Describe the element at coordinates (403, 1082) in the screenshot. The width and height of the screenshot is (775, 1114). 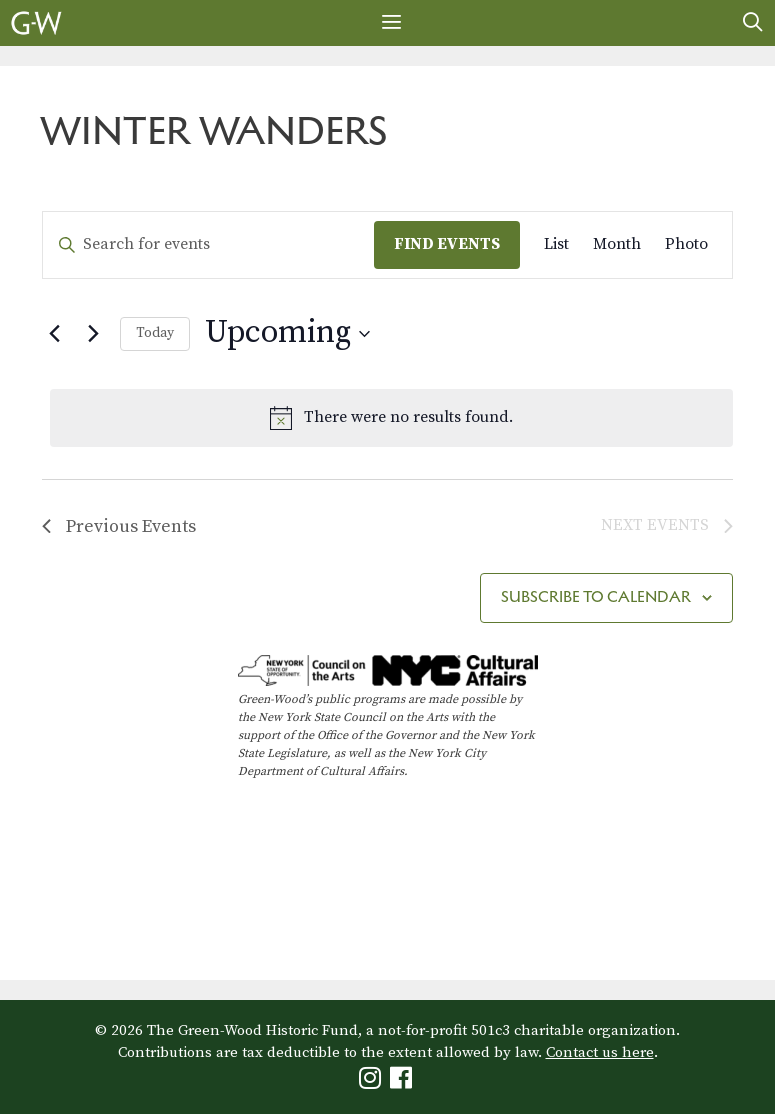
I see `[Green-Wood Facebook]` at that location.